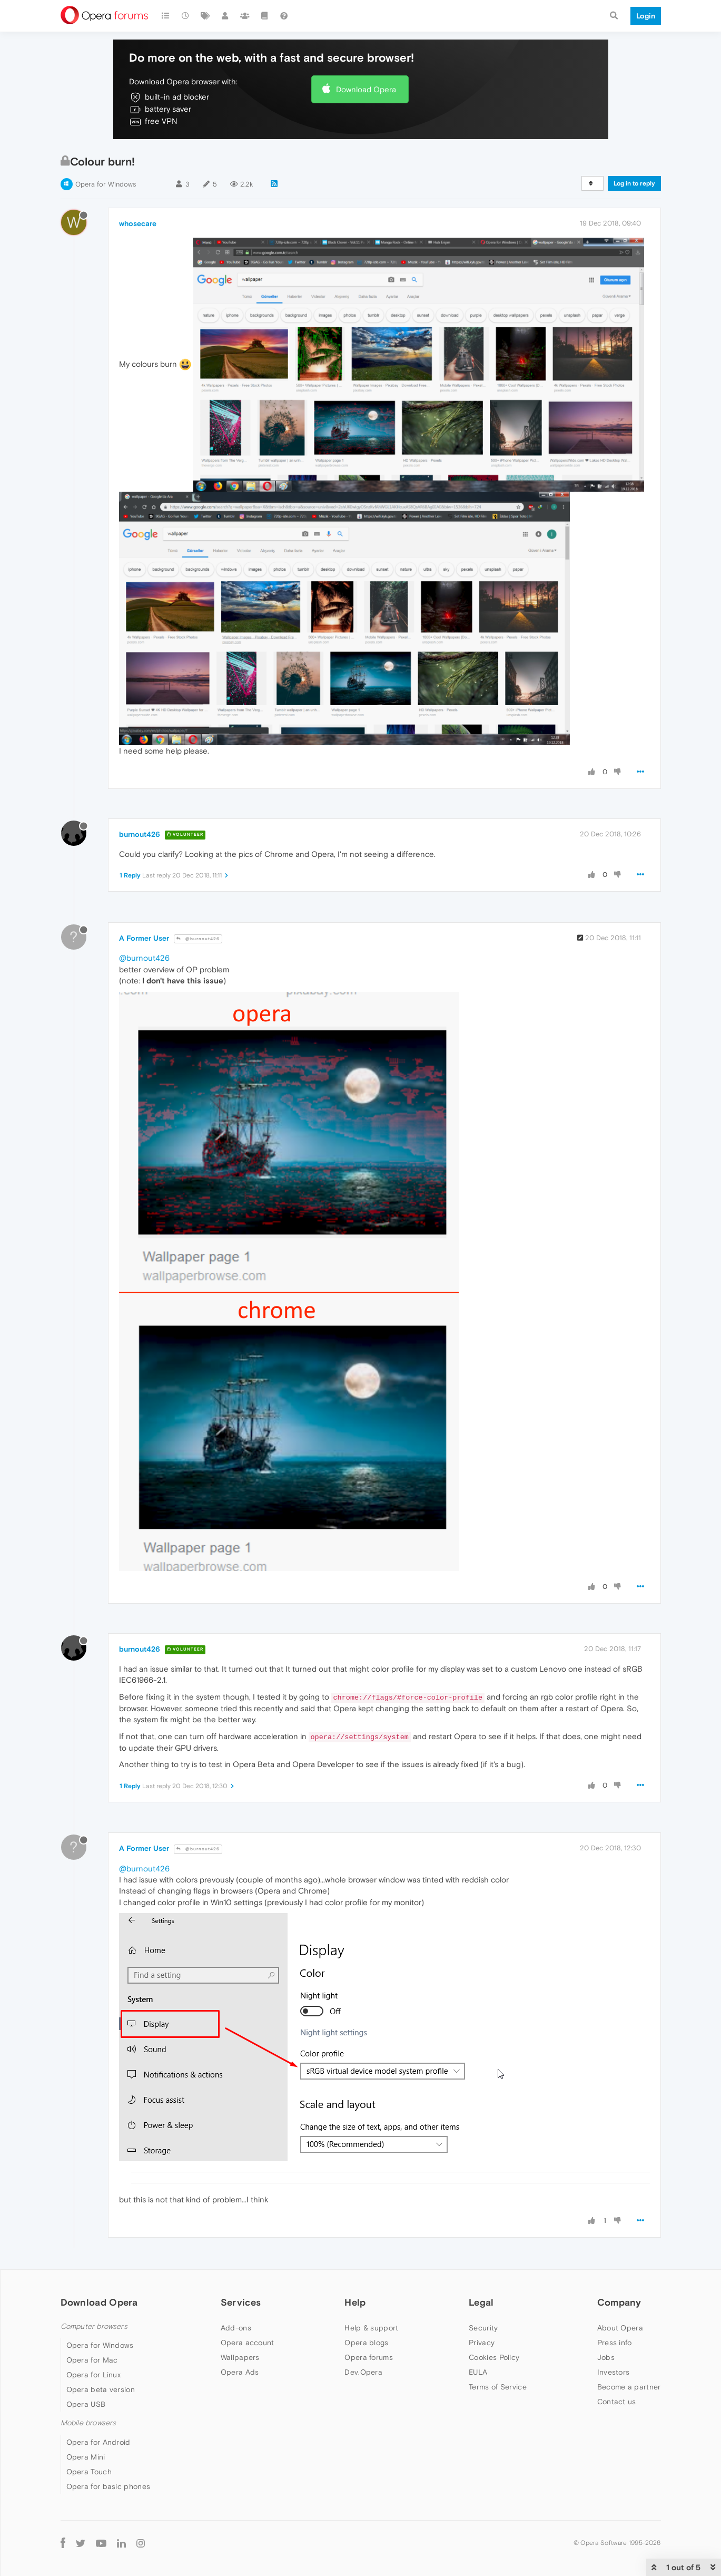 This screenshot has width=721, height=2576. Describe the element at coordinates (634, 183) in the screenshot. I see `Log in to reply` at that location.